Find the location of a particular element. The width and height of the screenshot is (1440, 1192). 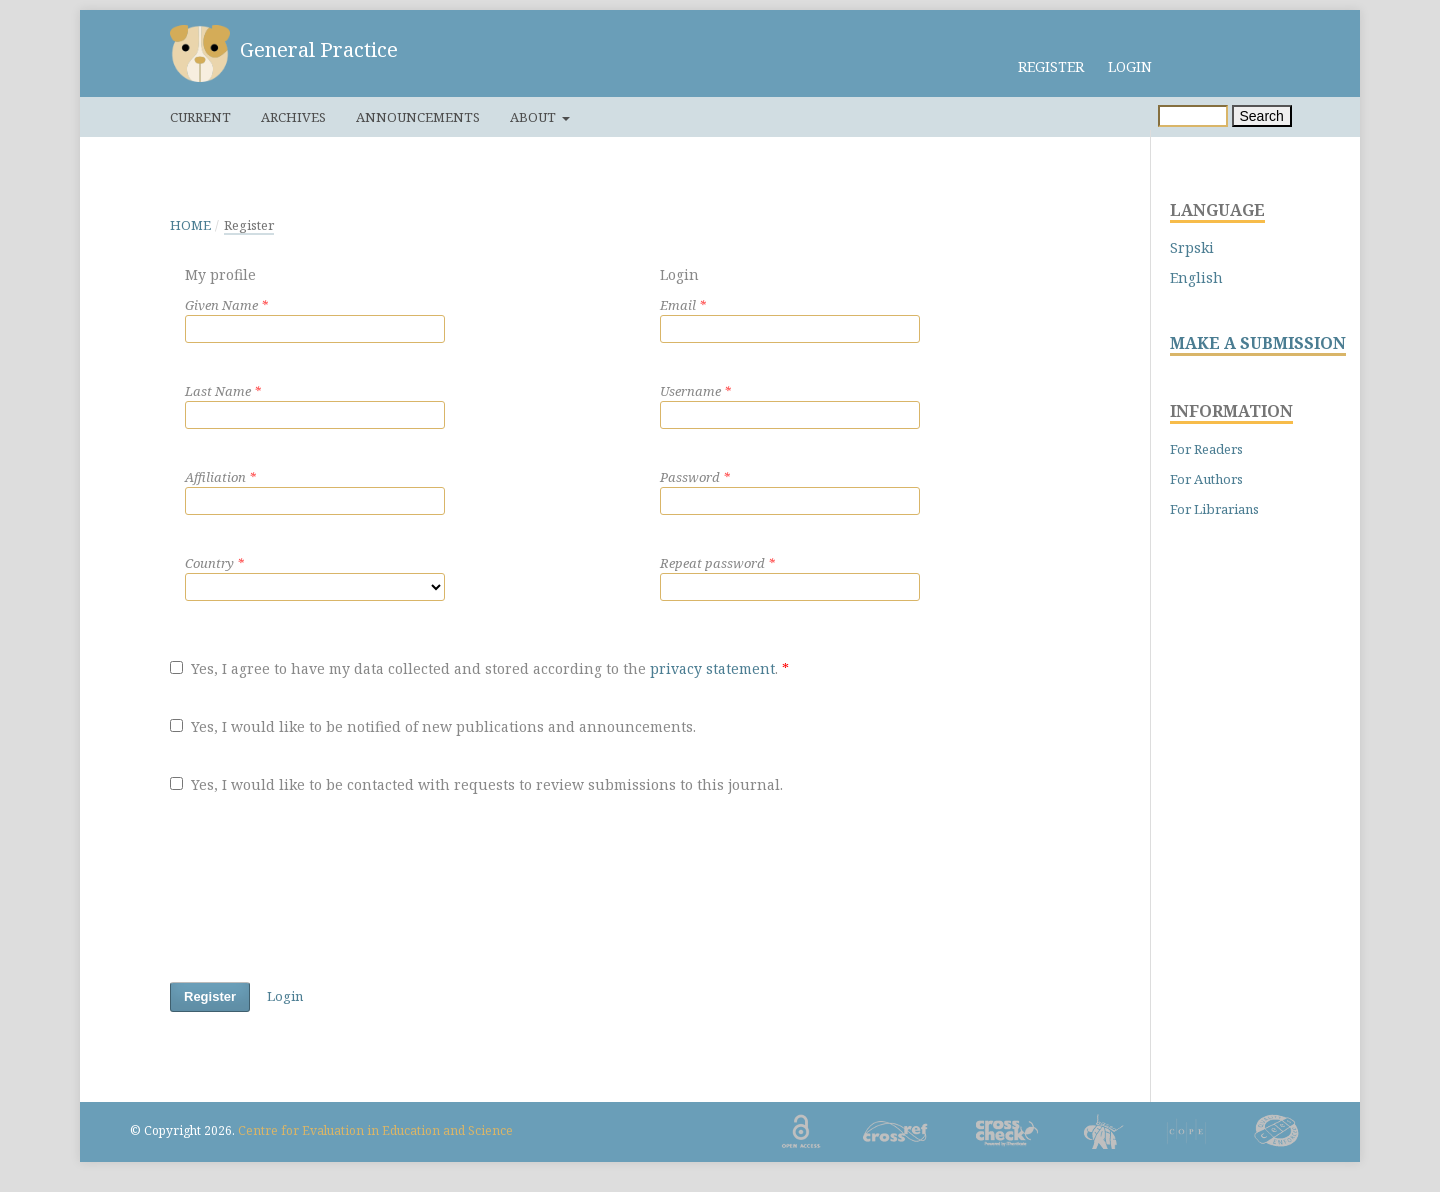

Announcements is located at coordinates (418, 117).